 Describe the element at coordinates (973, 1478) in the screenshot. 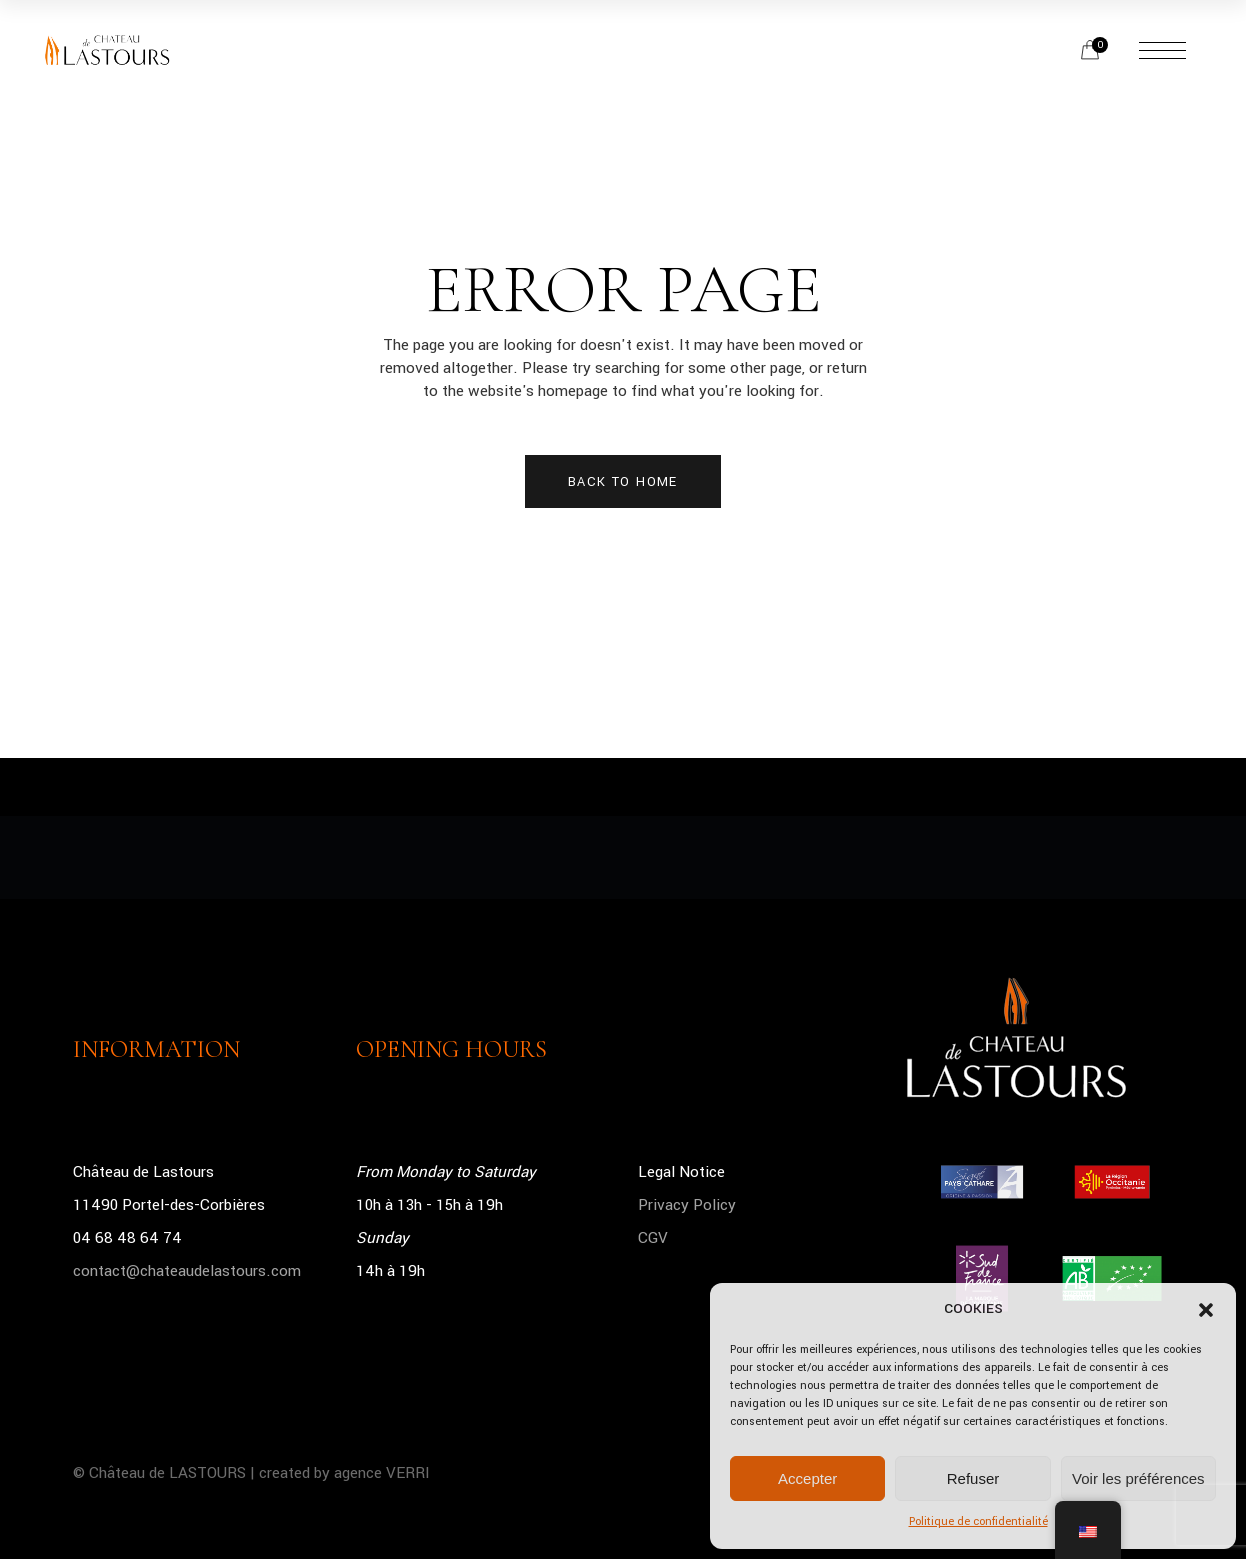

I see `Refuser` at that location.